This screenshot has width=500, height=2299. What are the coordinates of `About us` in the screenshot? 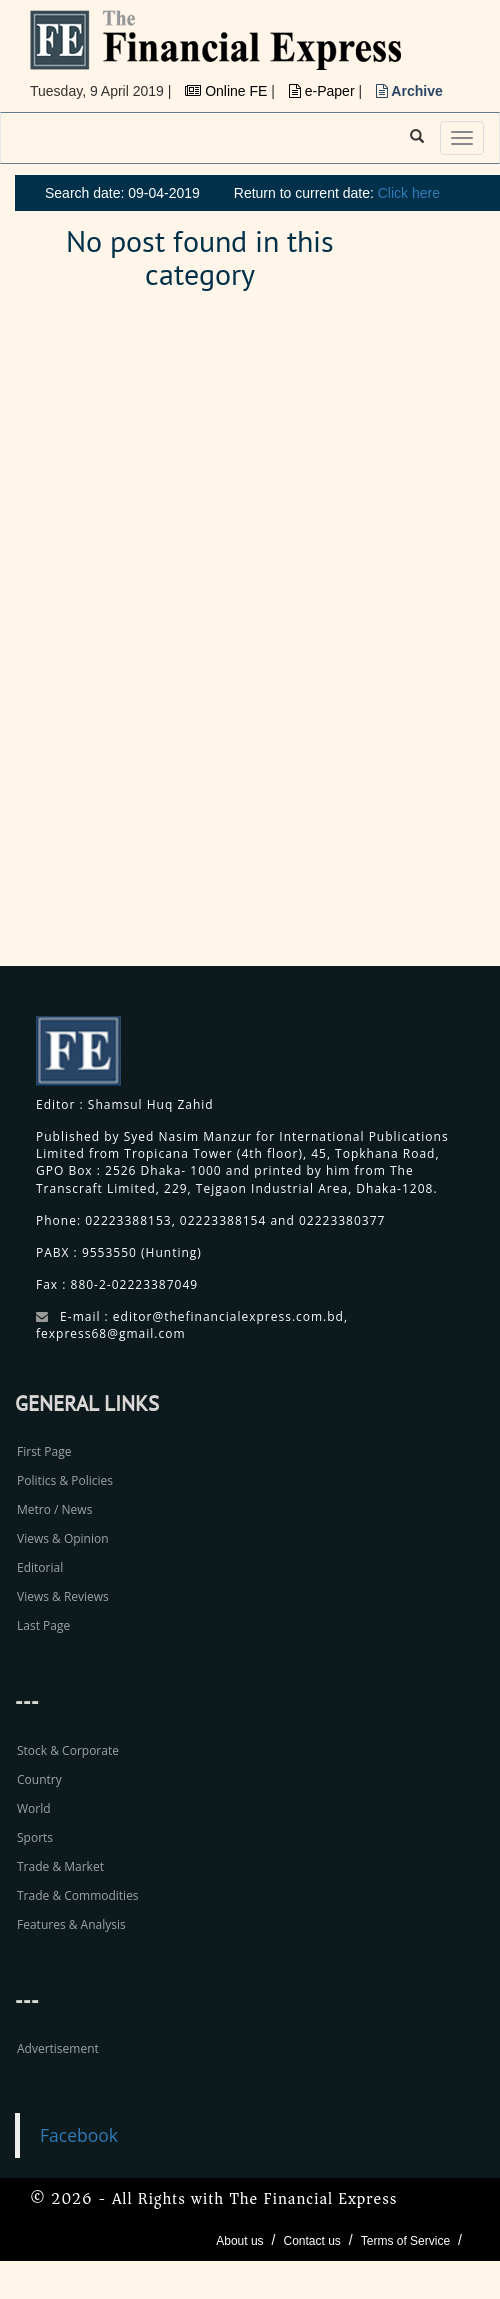 It's located at (239, 2241).